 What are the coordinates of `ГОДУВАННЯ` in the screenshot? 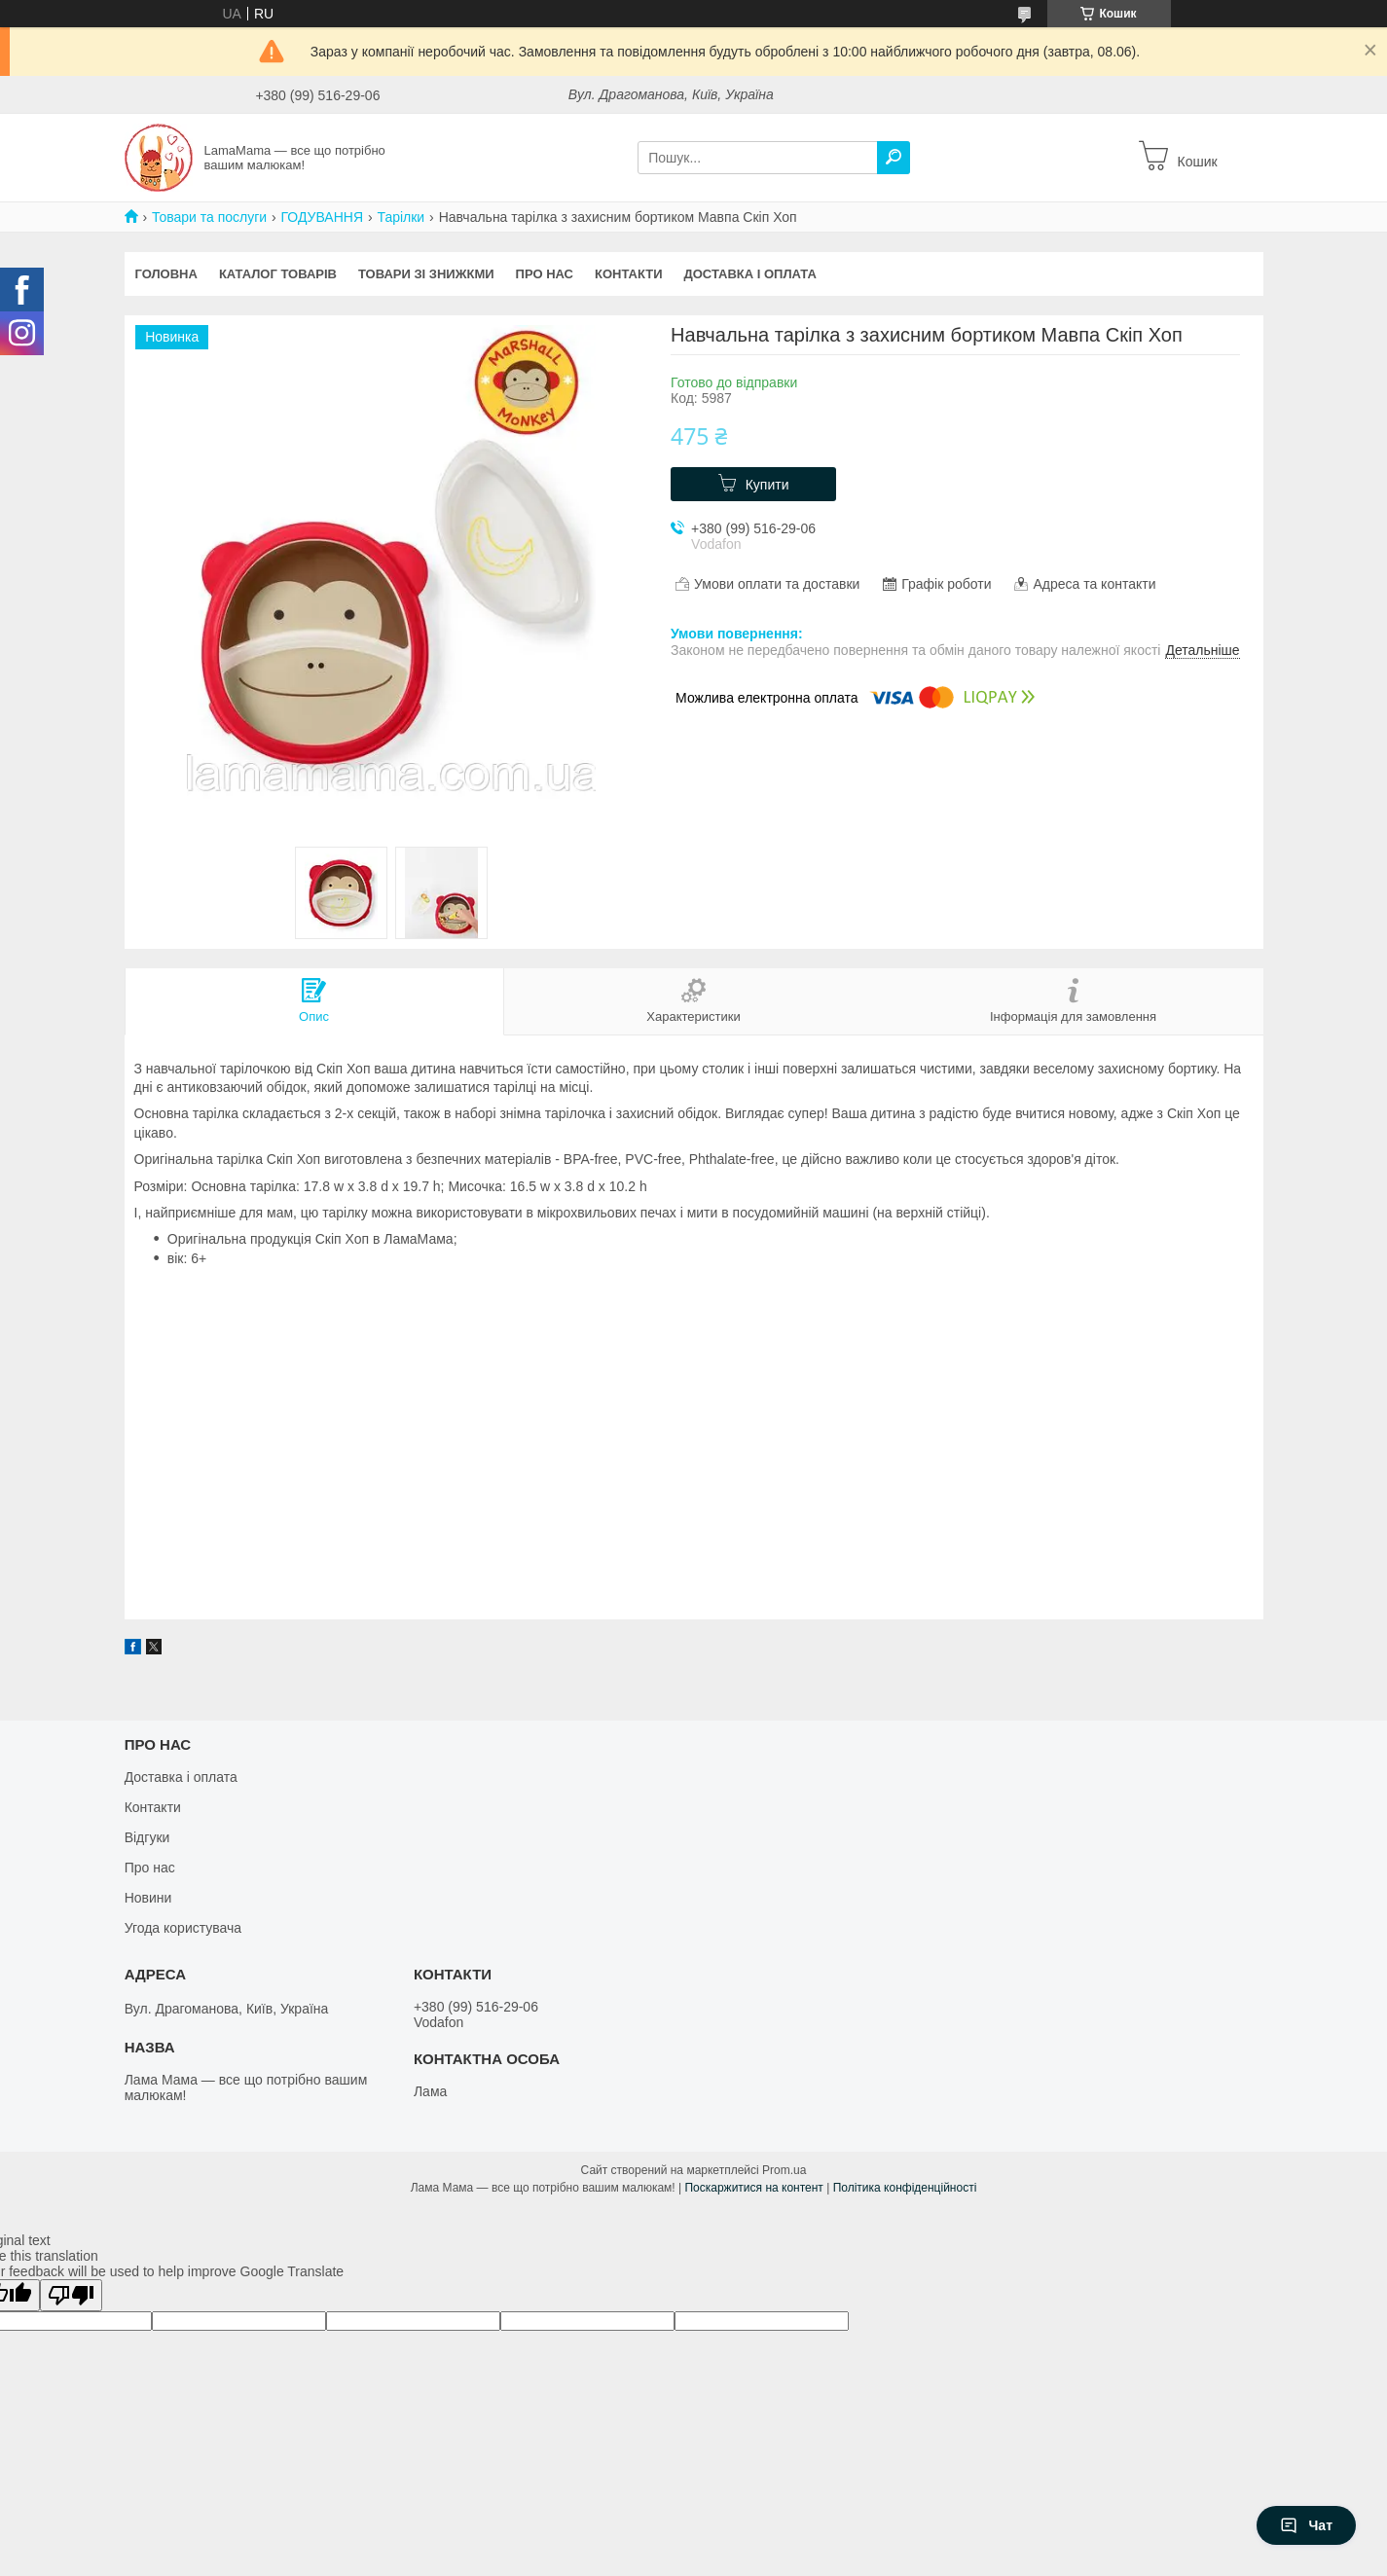 It's located at (322, 217).